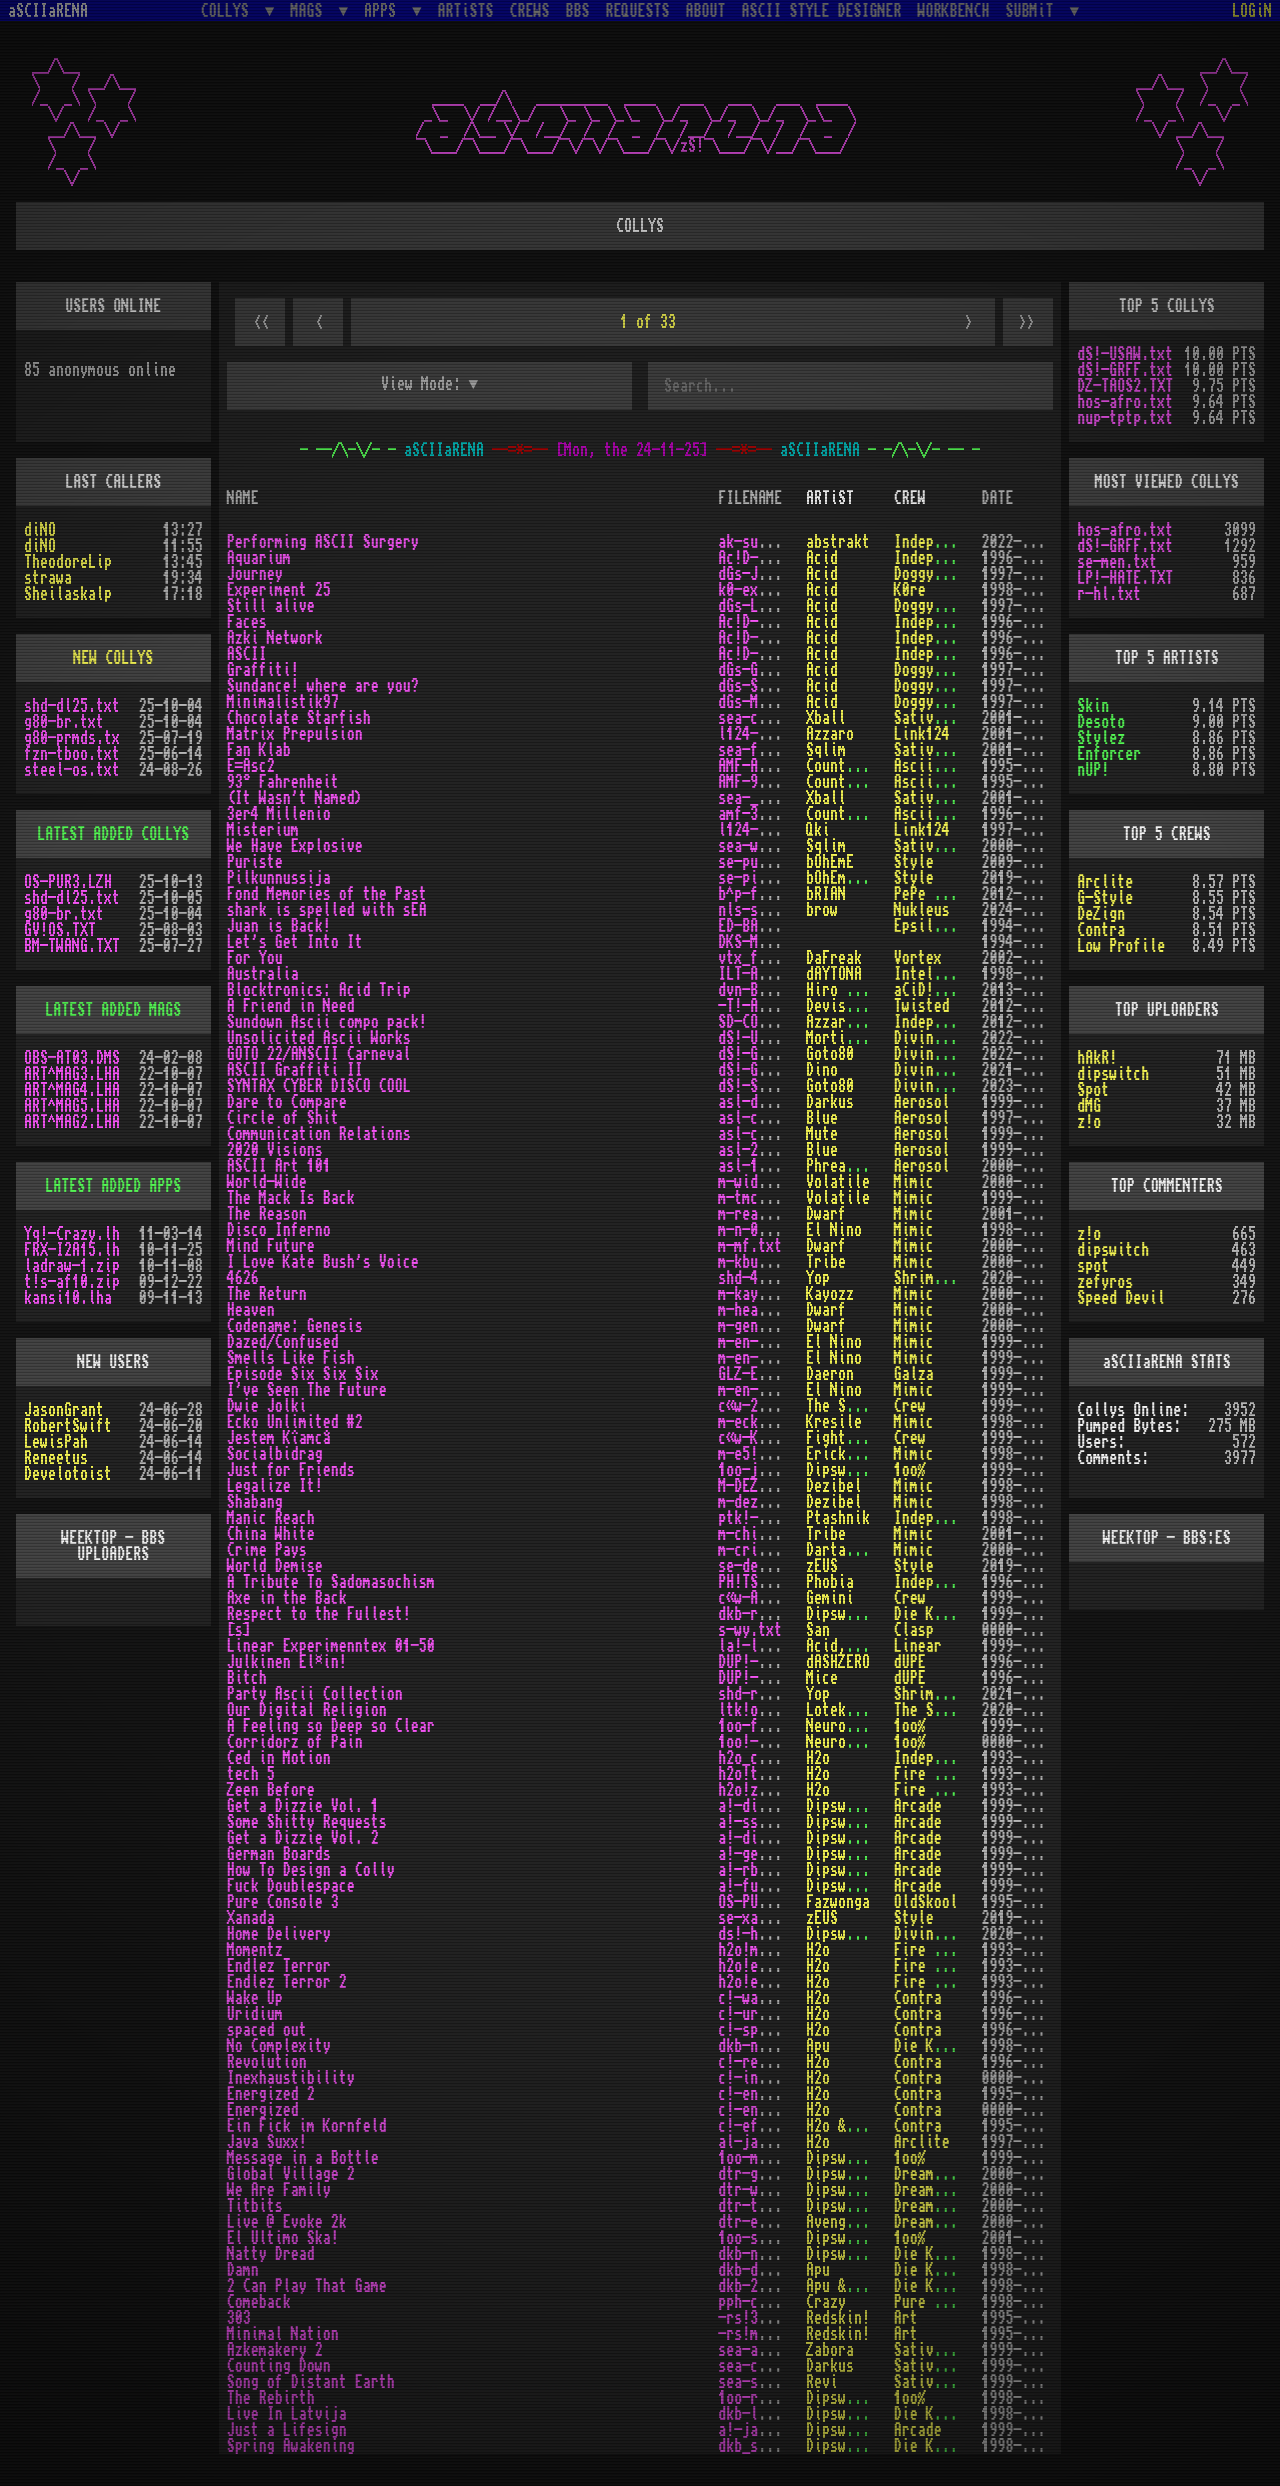 This screenshot has height=2486, width=1280. Describe the element at coordinates (762, 1390) in the screenshot. I see `m-en-12.txt` at that location.